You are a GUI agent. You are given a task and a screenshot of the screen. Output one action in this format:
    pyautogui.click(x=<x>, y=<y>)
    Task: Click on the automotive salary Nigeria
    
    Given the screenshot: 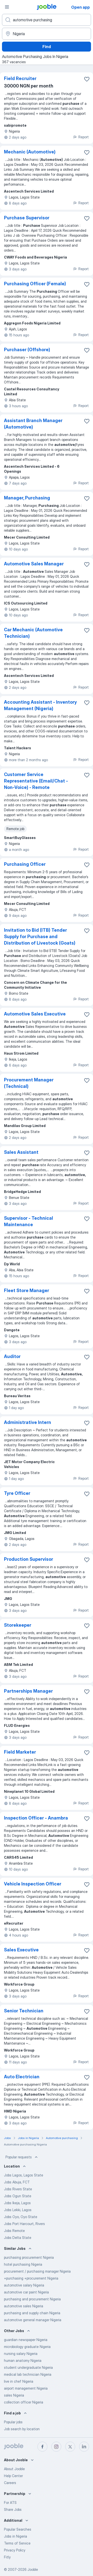 What is the action you would take?
    pyautogui.click(x=24, y=2285)
    